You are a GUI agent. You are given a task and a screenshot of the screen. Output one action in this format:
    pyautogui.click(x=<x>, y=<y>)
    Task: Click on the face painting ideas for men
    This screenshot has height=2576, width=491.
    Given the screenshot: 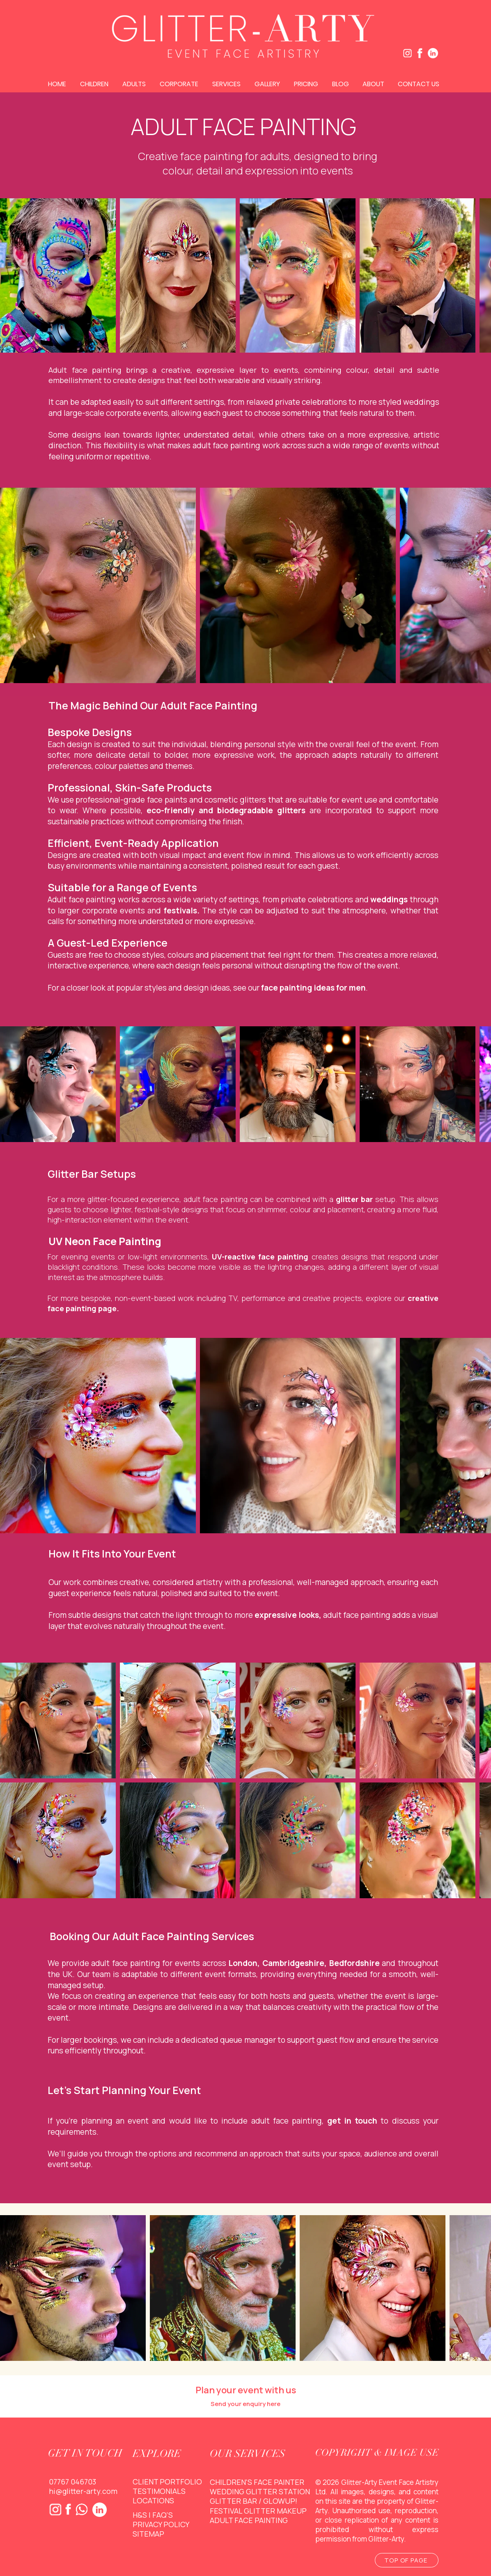 What is the action you would take?
    pyautogui.click(x=313, y=987)
    